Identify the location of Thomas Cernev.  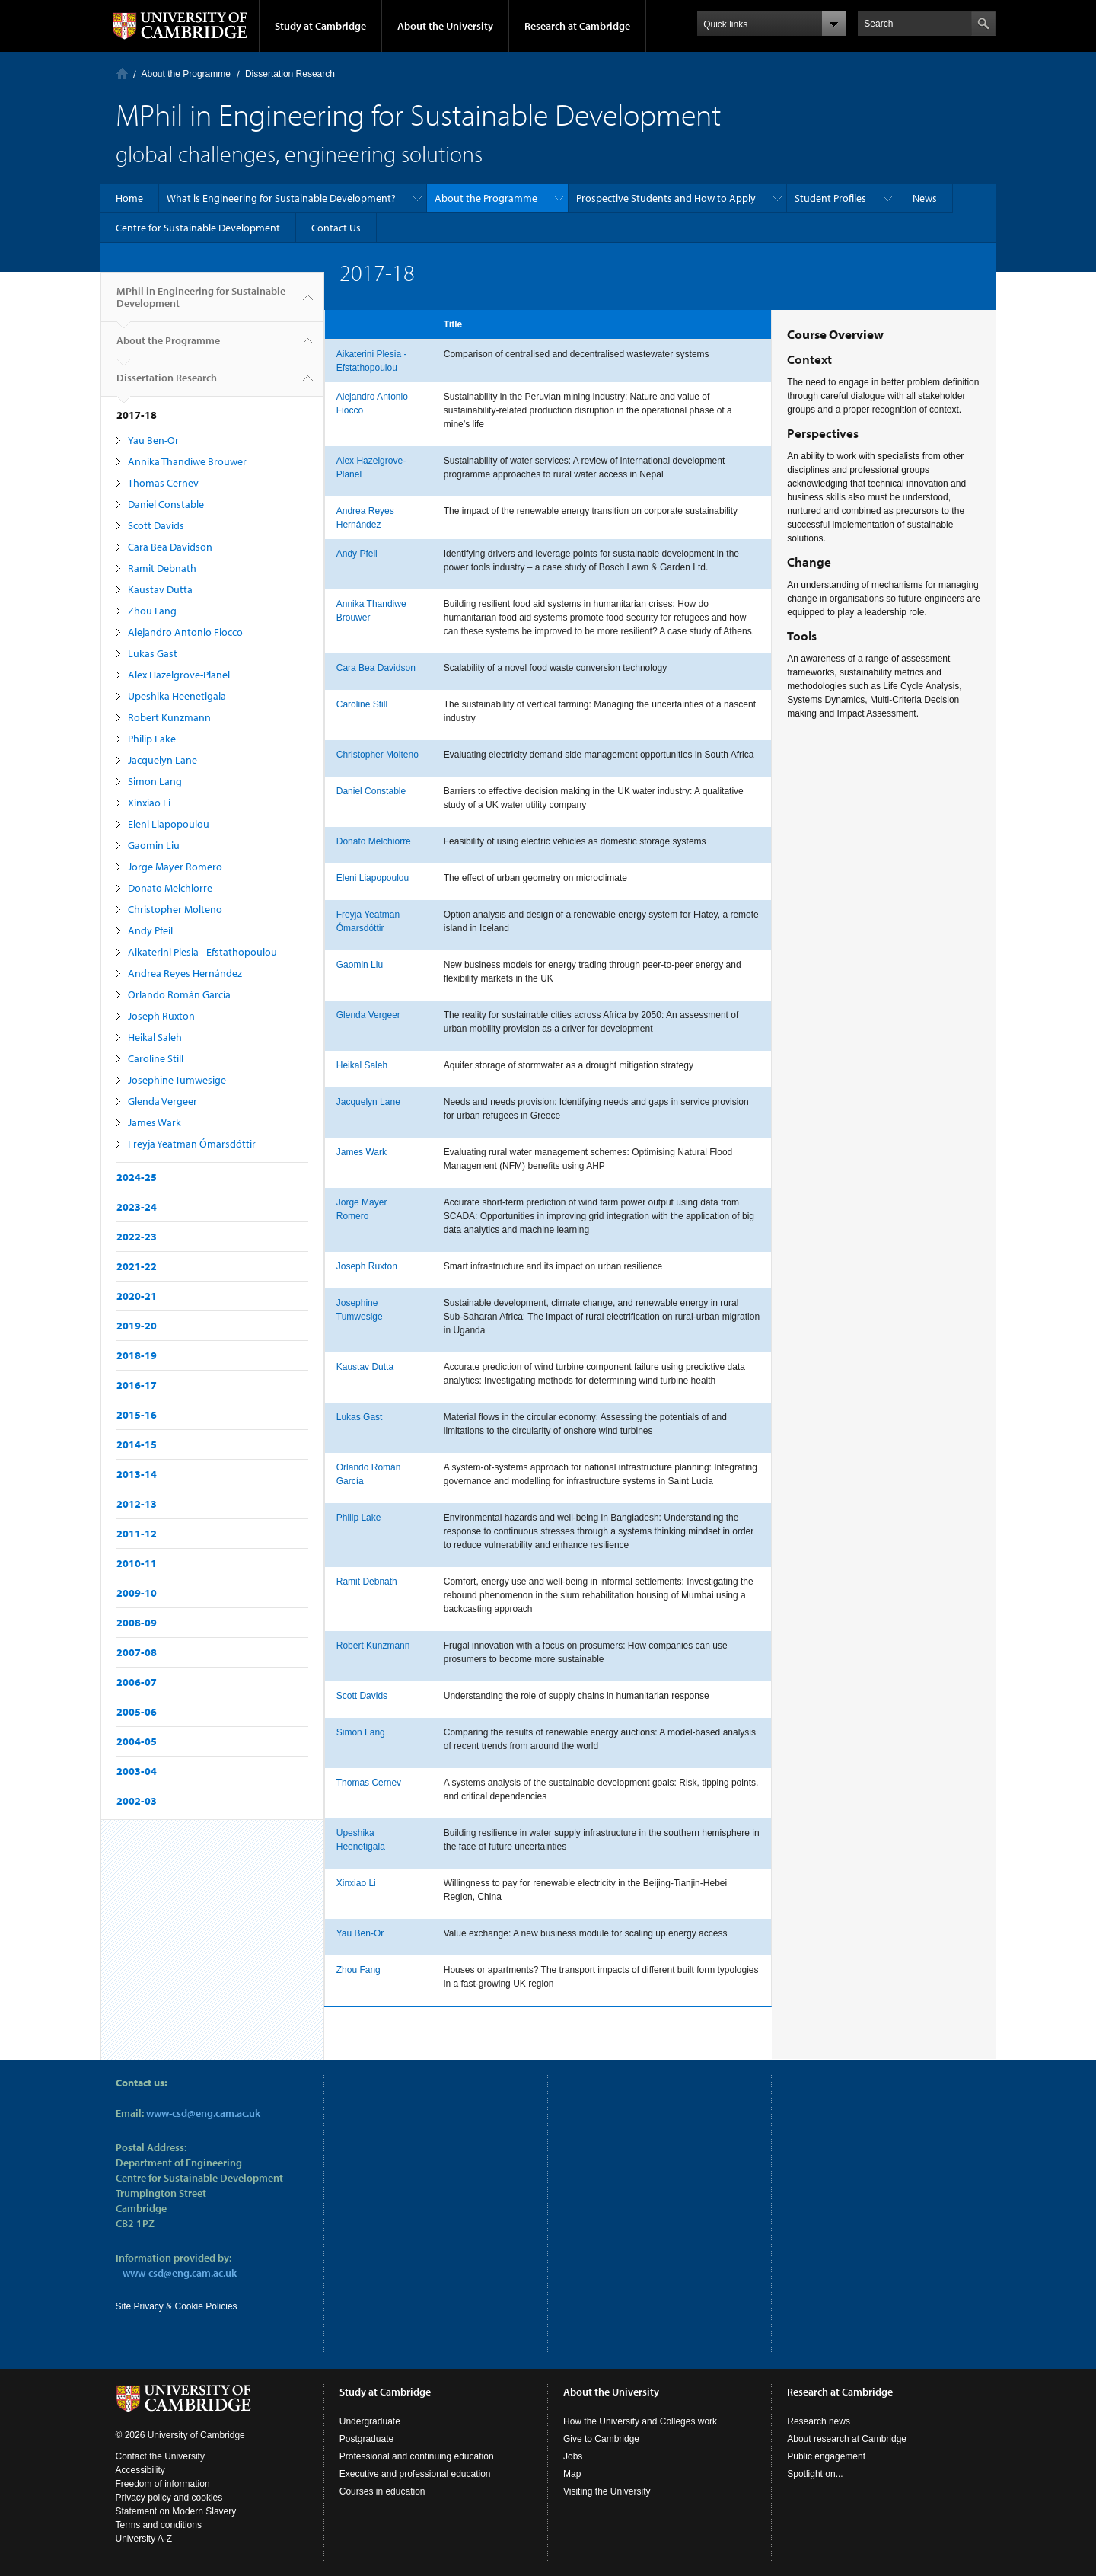
(163, 483).